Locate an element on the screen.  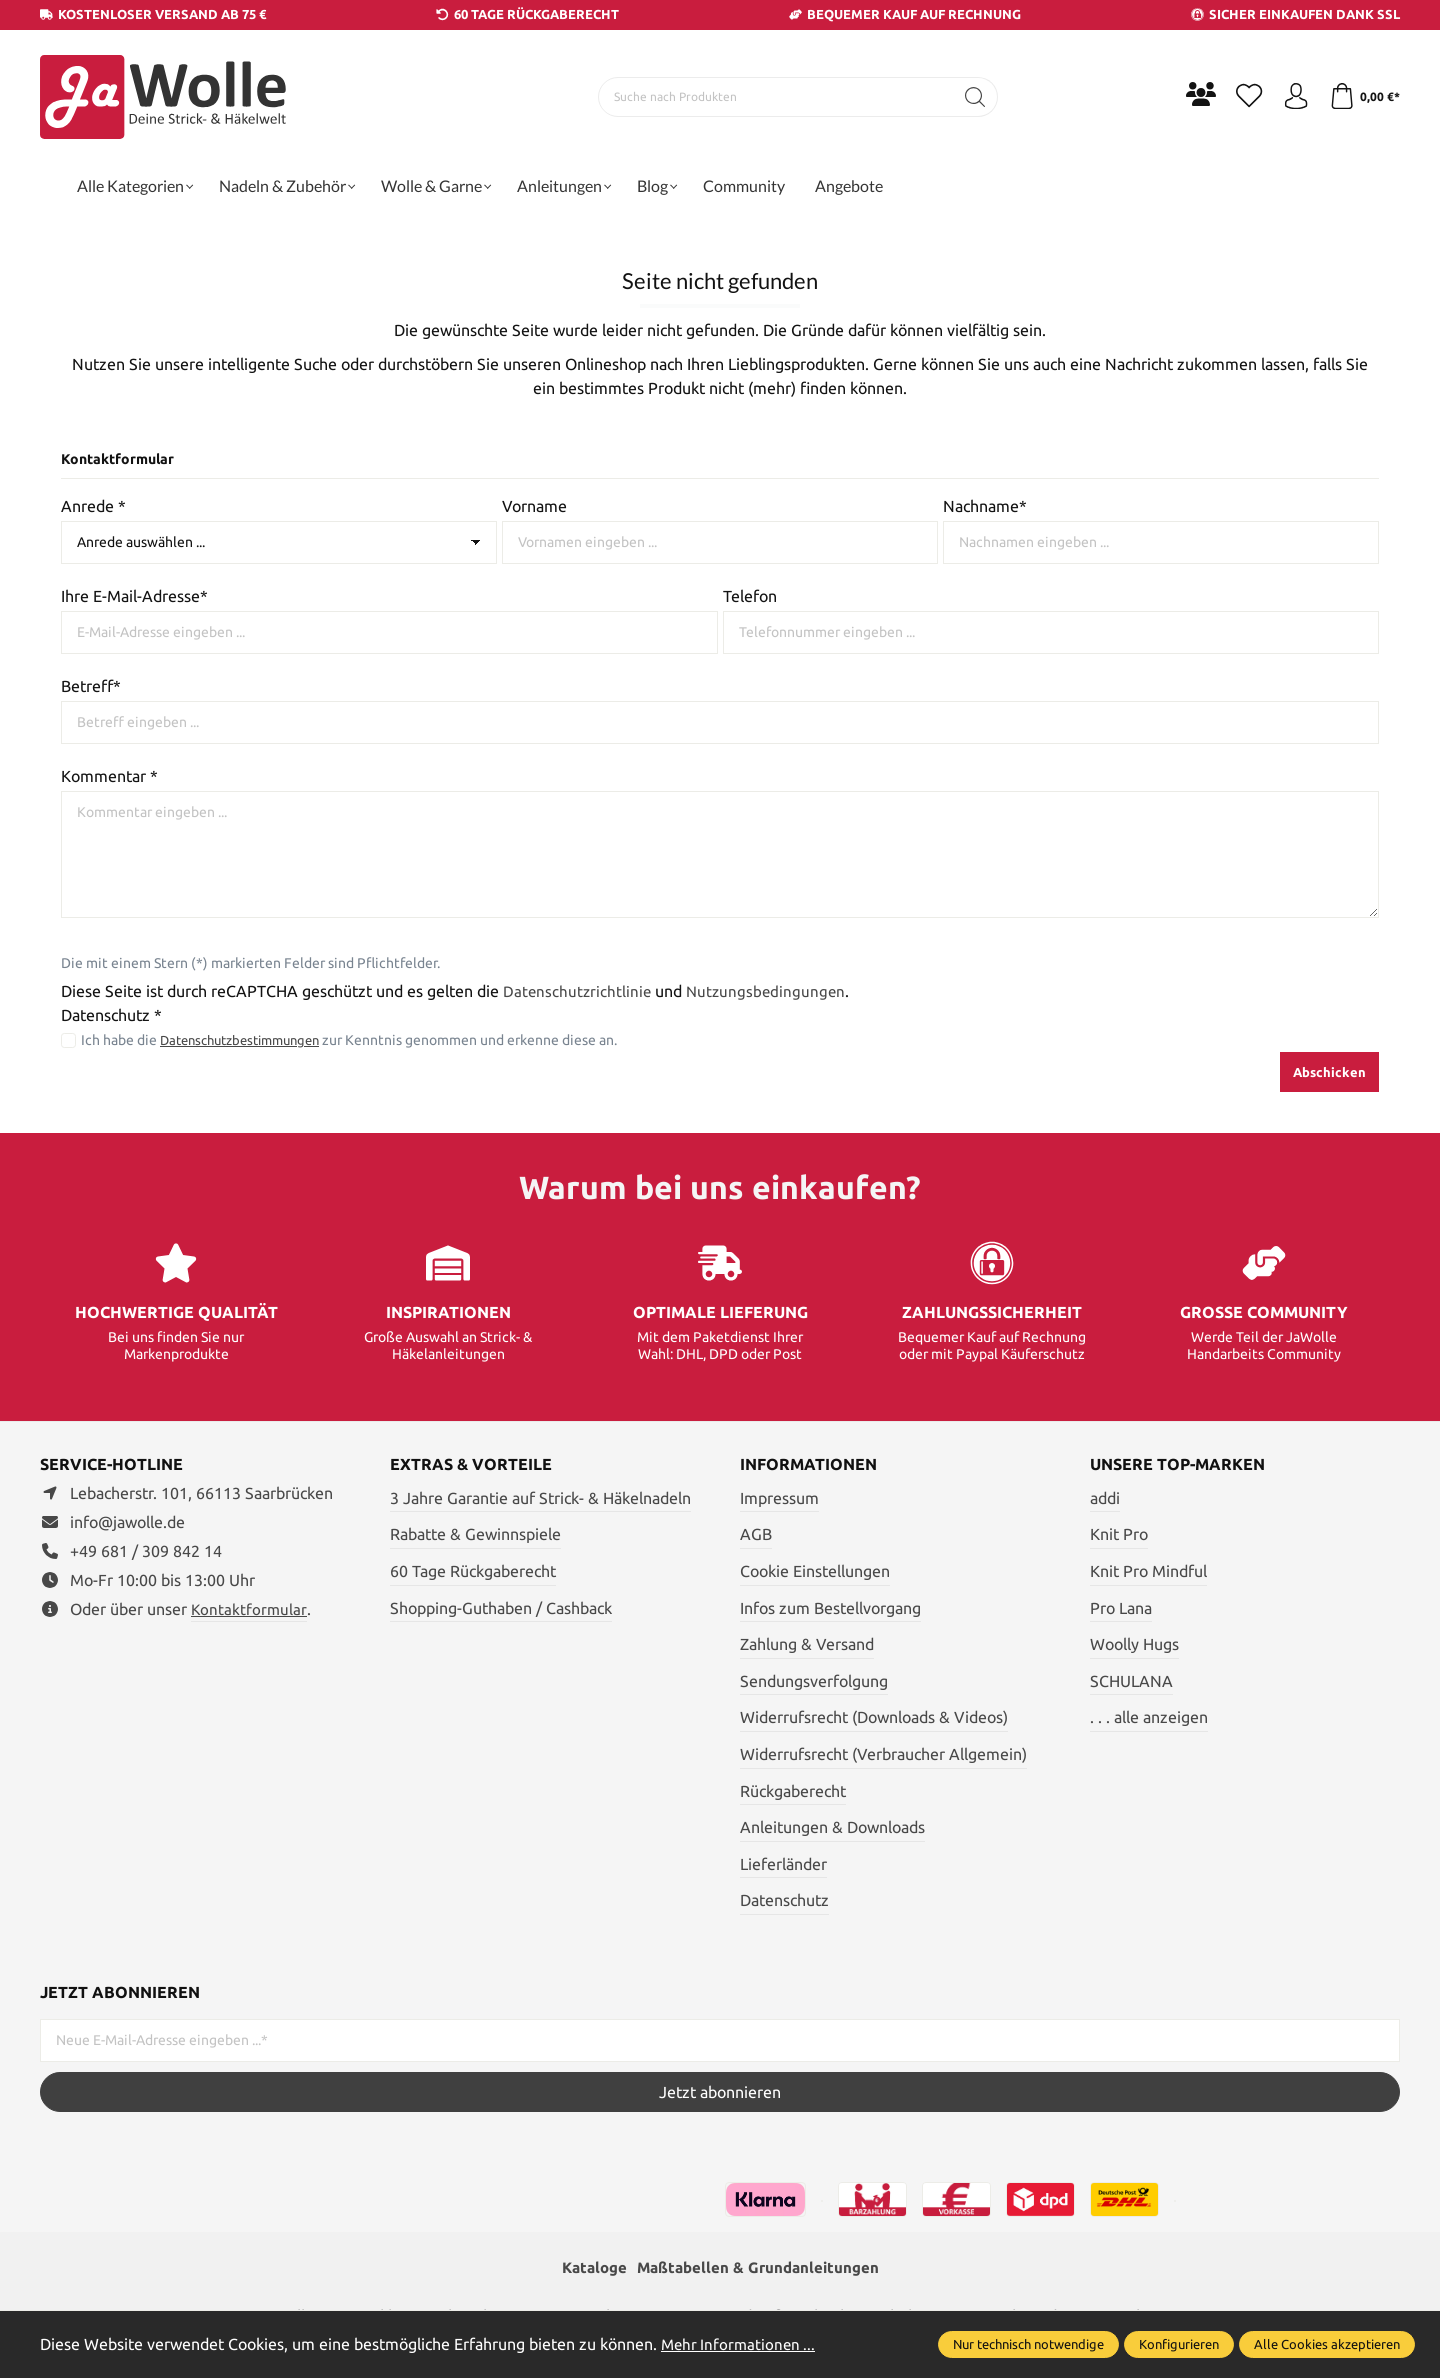
3 Jahre Garantie auf Strick- & Häkelnadeln is located at coordinates (540, 1498).